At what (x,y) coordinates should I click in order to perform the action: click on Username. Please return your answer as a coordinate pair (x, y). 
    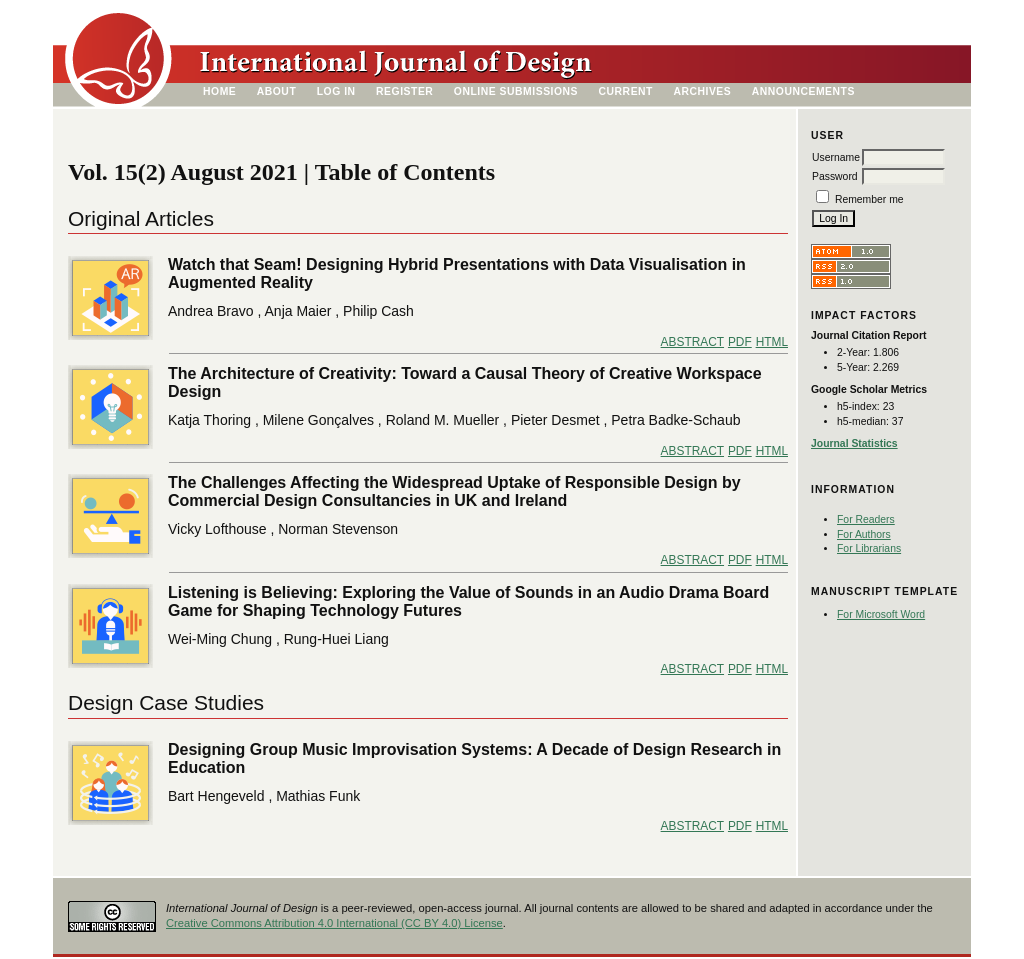
    Looking at the image, I should click on (836, 157).